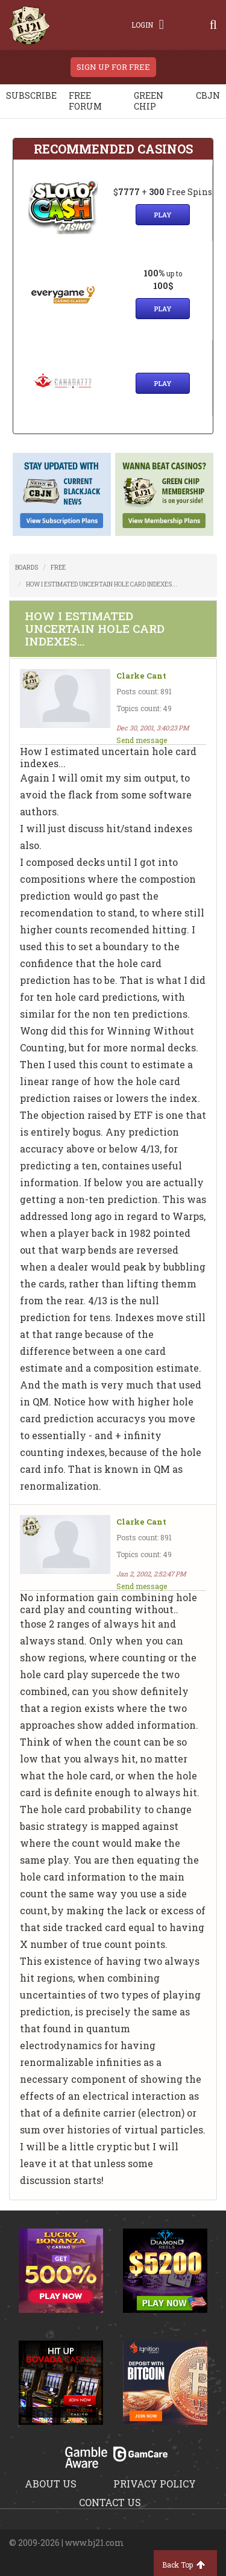 The height and width of the screenshot is (2576, 226). Describe the element at coordinates (162, 214) in the screenshot. I see `Play` at that location.